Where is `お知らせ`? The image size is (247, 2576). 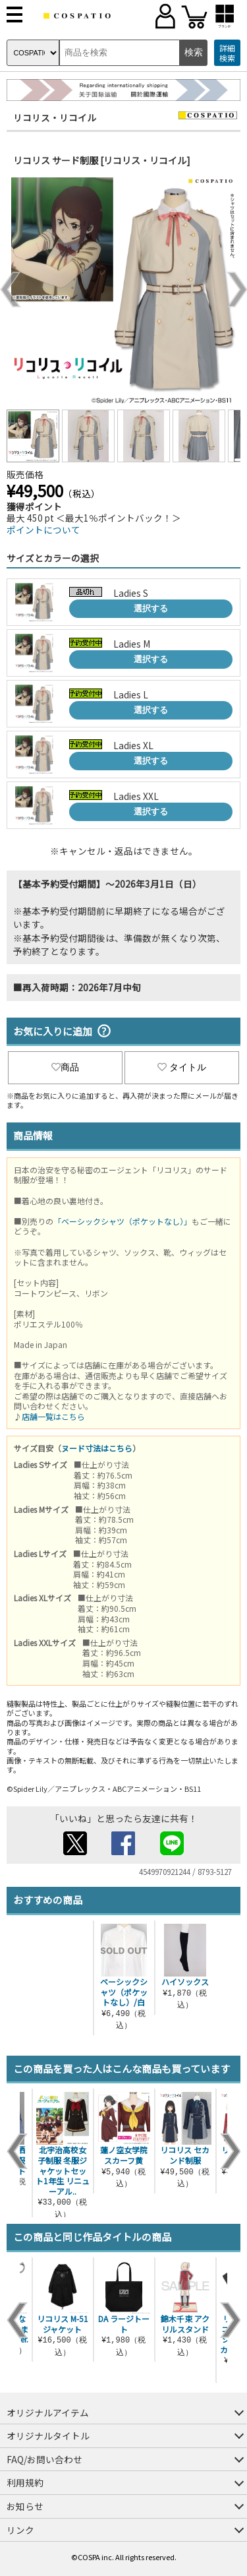
お知らせ is located at coordinates (25, 2506).